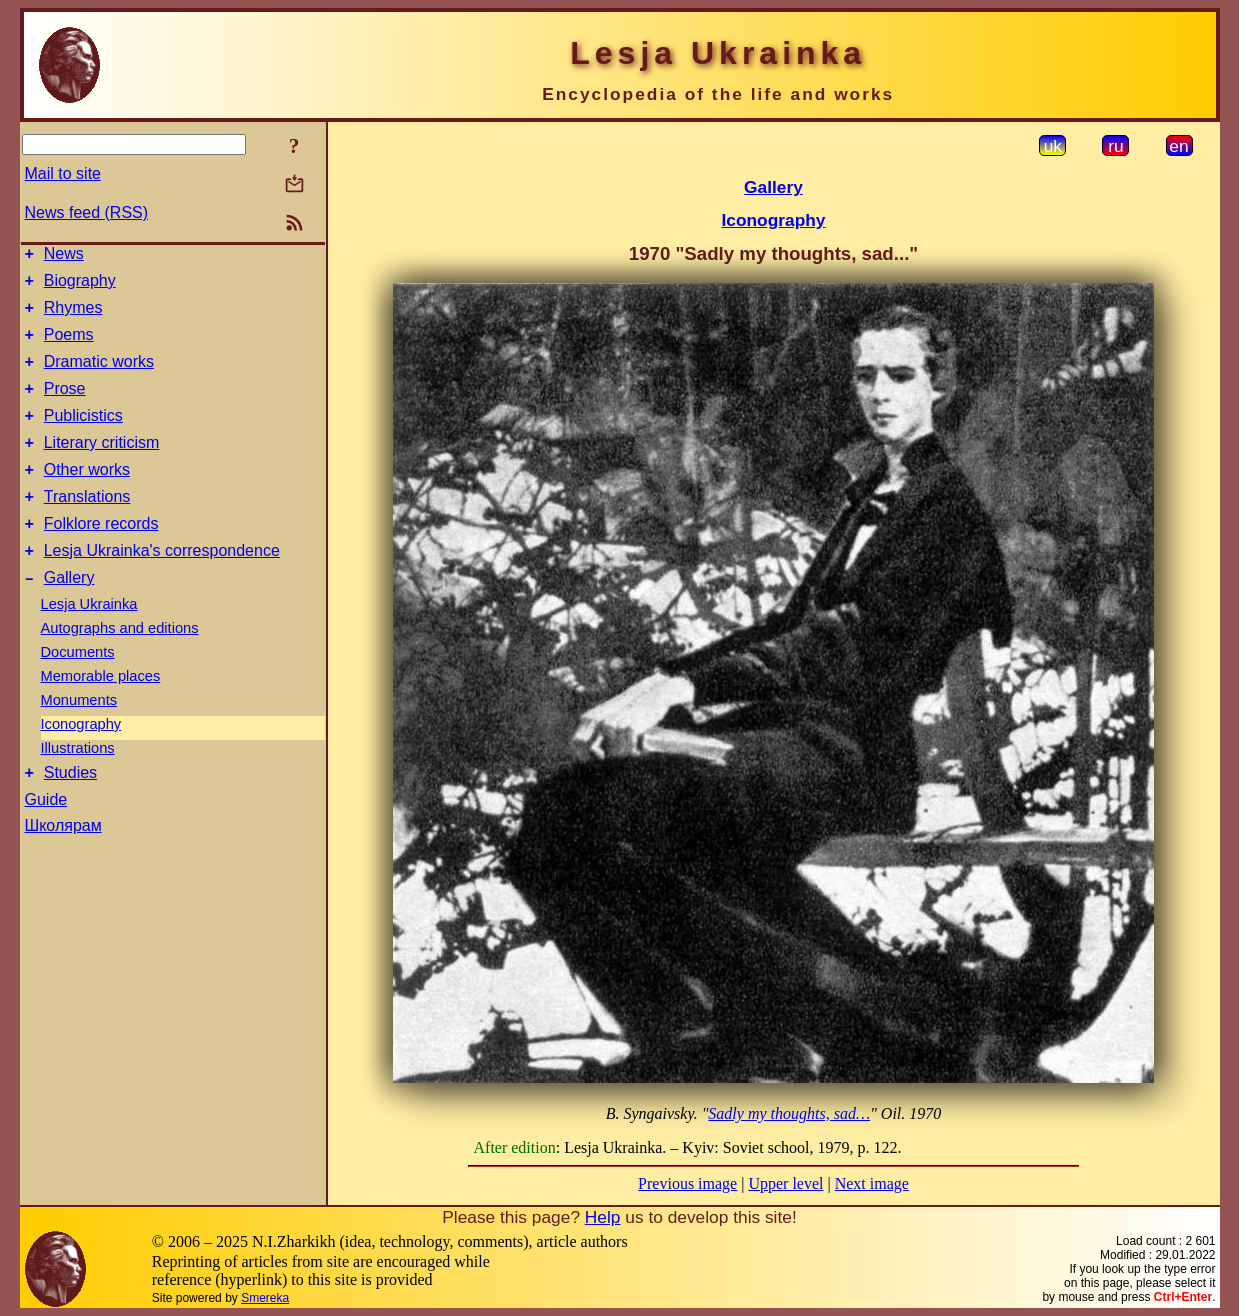 Image resolution: width=1239 pixels, height=1316 pixels. What do you see at coordinates (87, 496) in the screenshot?
I see `Other works` at bounding box center [87, 496].